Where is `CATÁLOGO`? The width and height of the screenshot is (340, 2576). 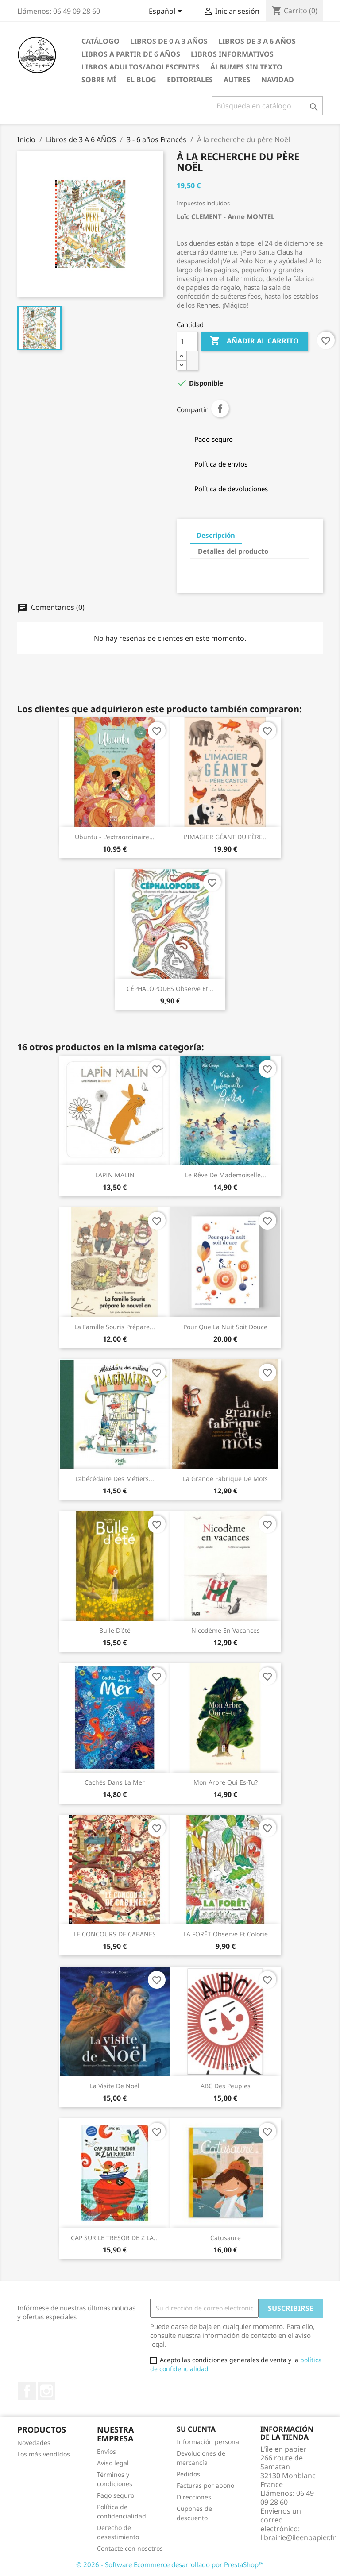 CATÁLOGO is located at coordinates (100, 41).